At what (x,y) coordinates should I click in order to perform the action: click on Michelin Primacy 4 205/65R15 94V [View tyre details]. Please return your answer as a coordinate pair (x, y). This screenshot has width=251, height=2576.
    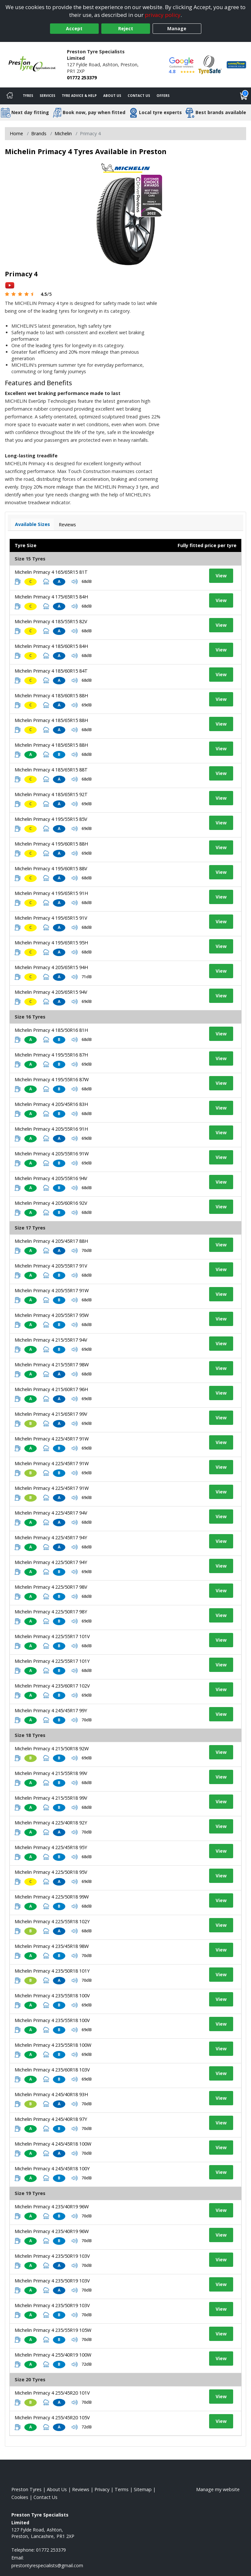
    Looking at the image, I should click on (51, 992).